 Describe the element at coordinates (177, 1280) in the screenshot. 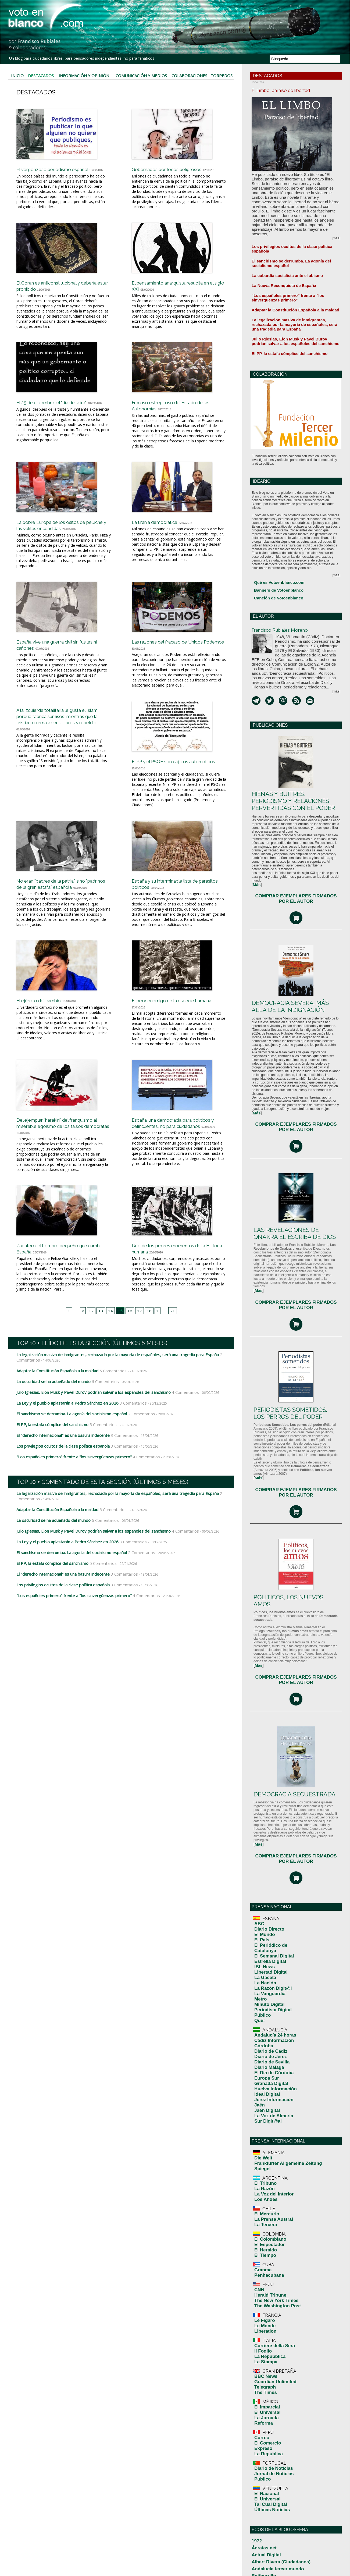

I see `Uno de los peores momentos de la Historia humana` at that location.